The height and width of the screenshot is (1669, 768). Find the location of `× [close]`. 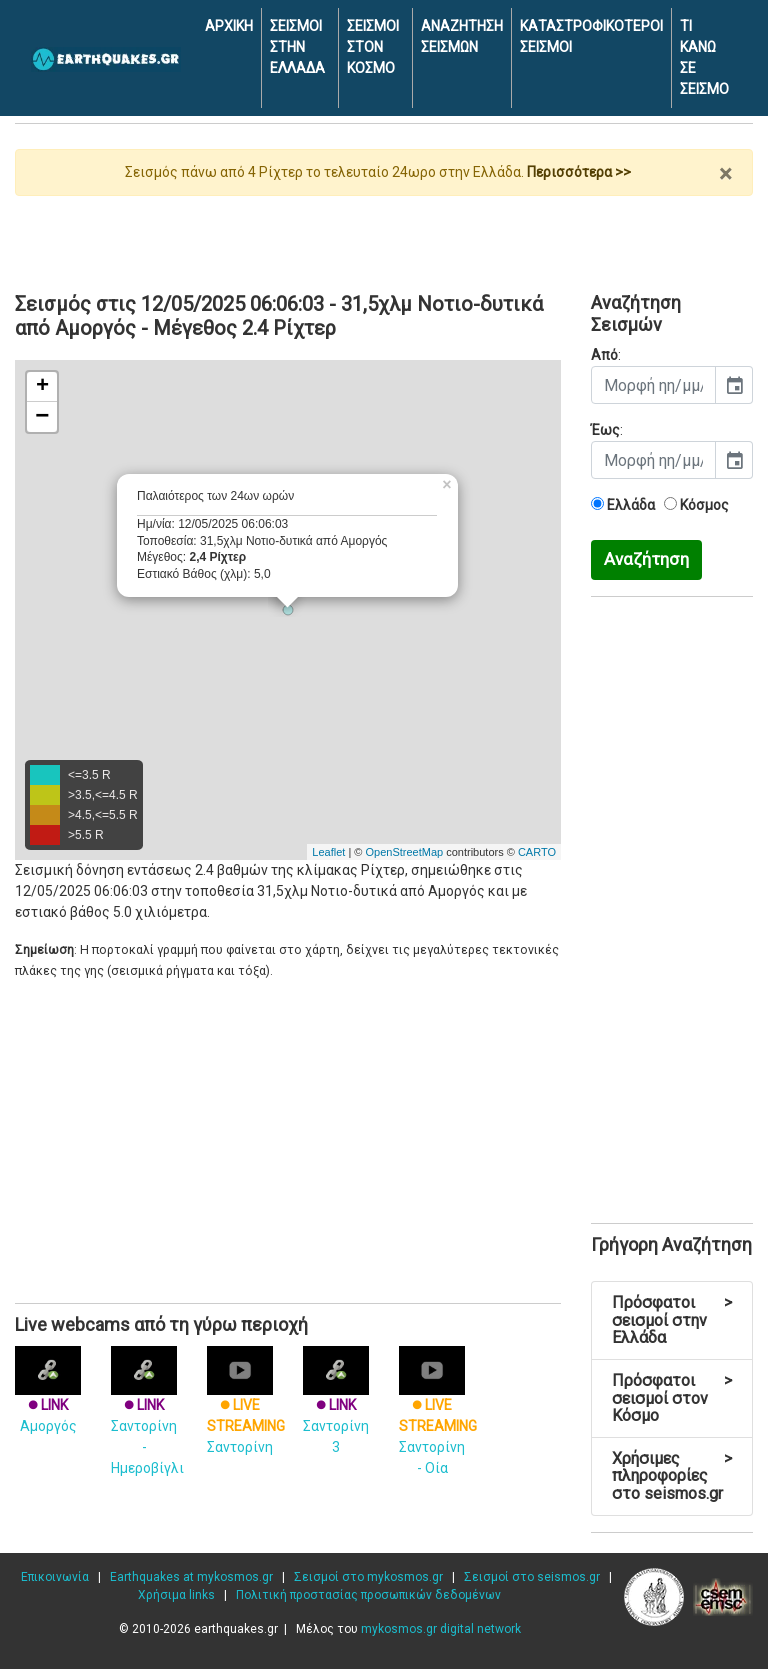

× [close] is located at coordinates (725, 174).